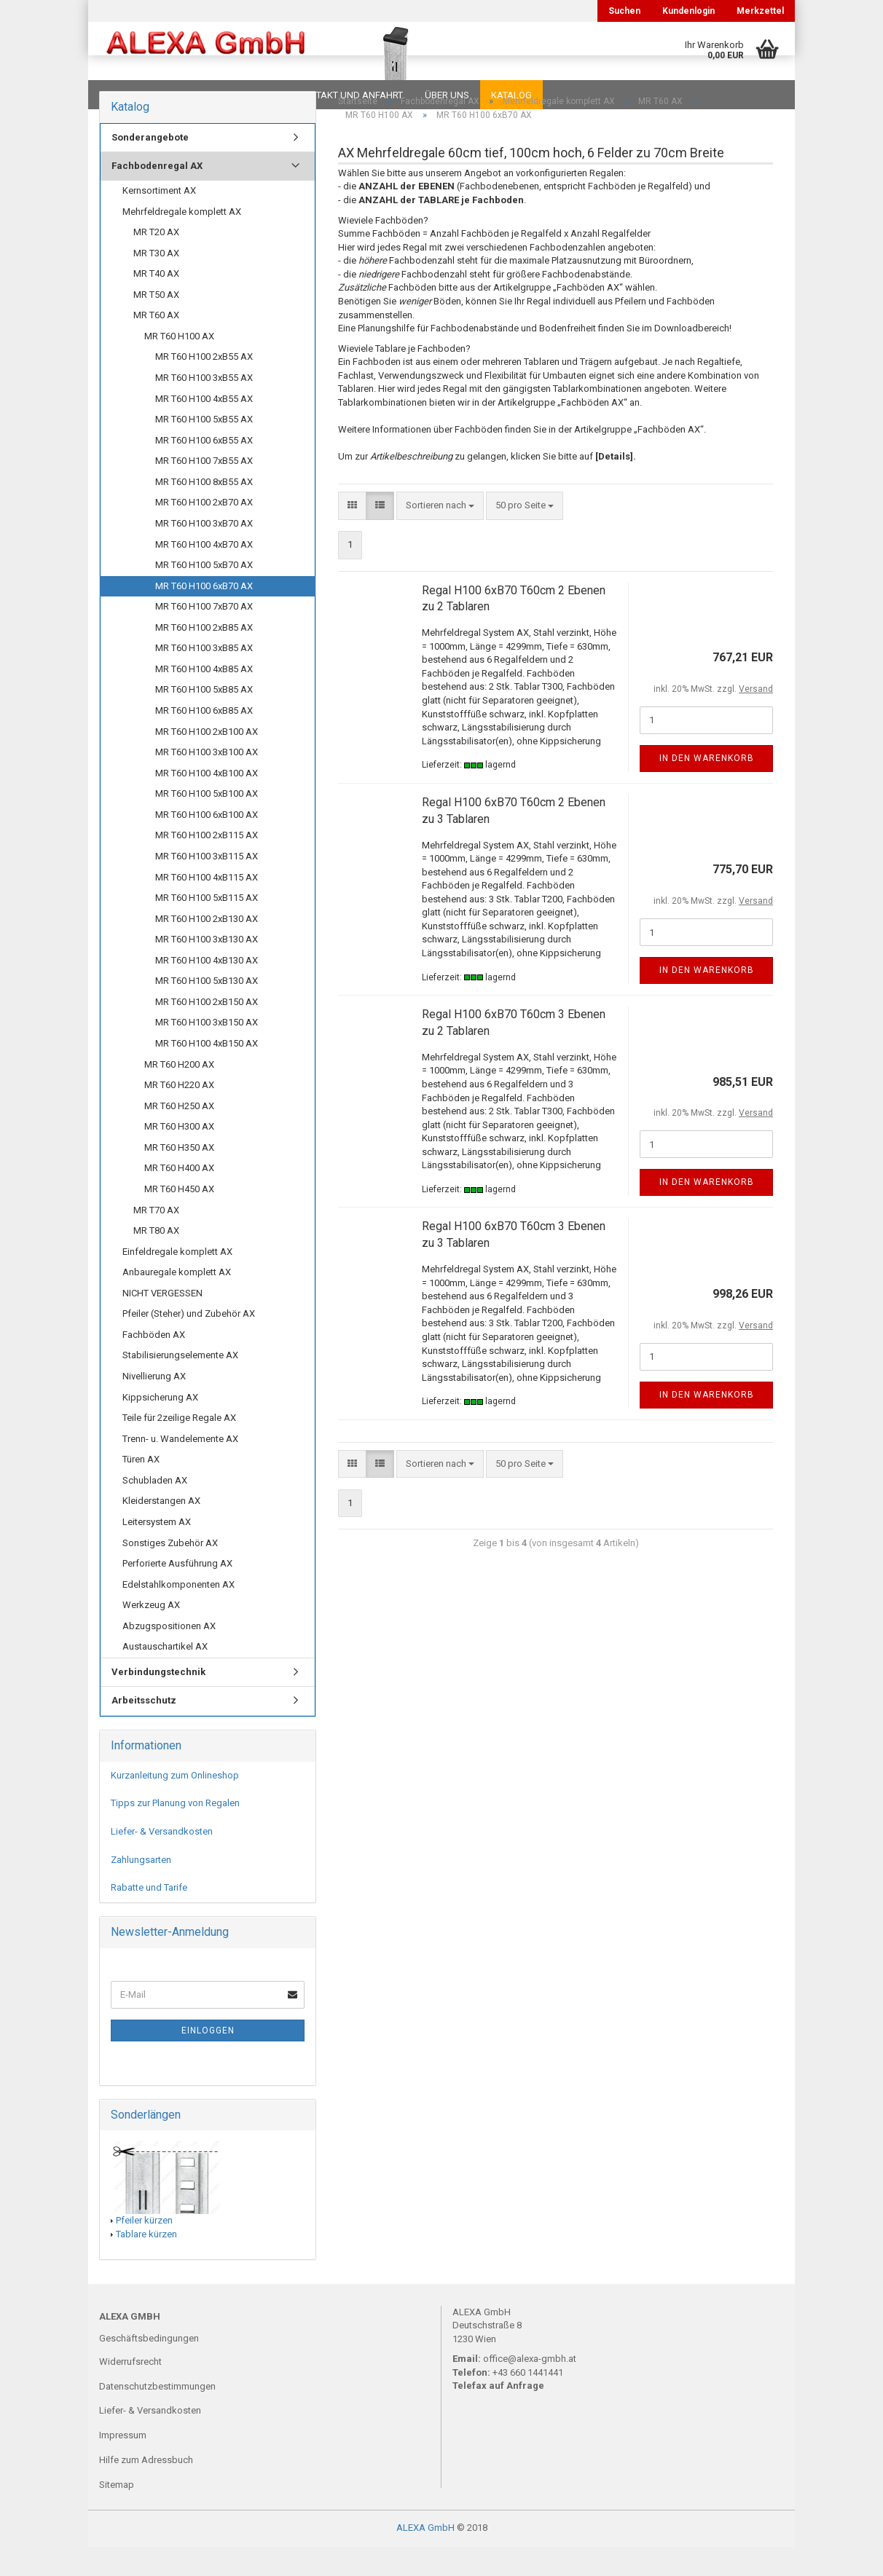 The height and width of the screenshot is (2576, 883). Describe the element at coordinates (130, 95) in the screenshot. I see `Downloads` at that location.